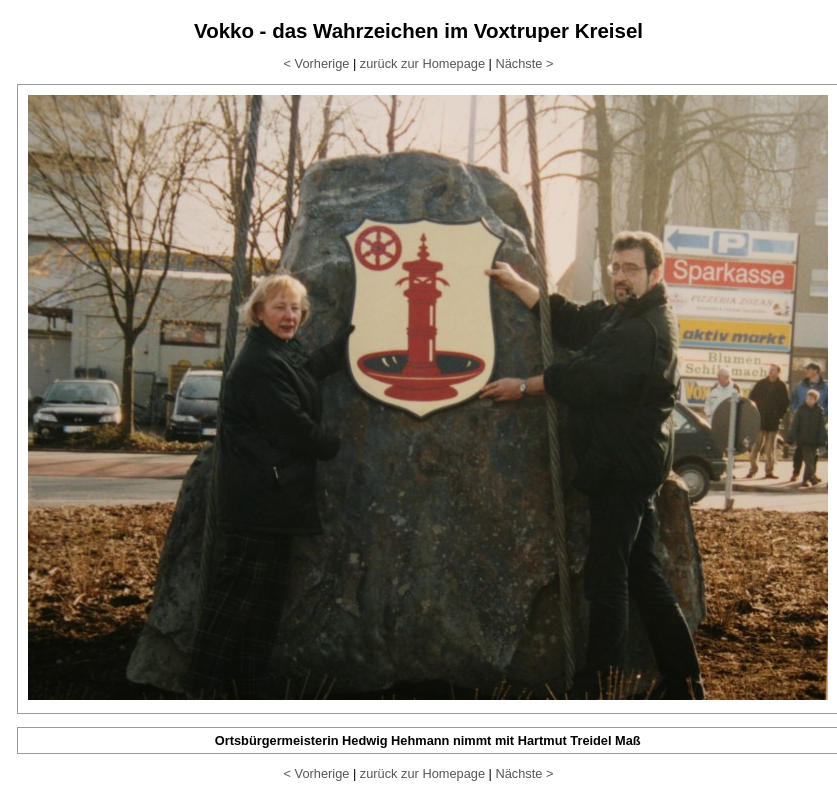  Describe the element at coordinates (524, 63) in the screenshot. I see `Nächste >` at that location.